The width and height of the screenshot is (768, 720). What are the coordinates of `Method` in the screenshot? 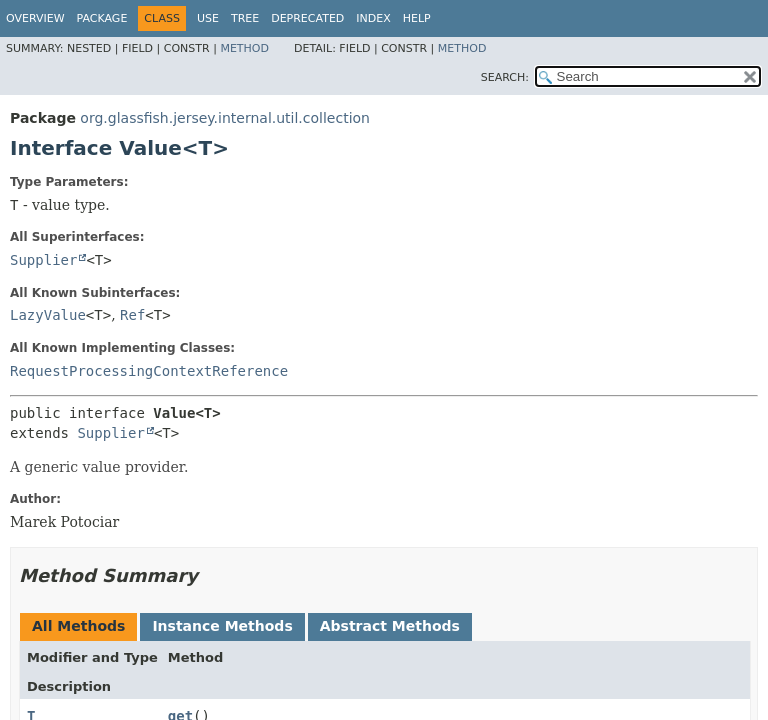 It's located at (244, 48).